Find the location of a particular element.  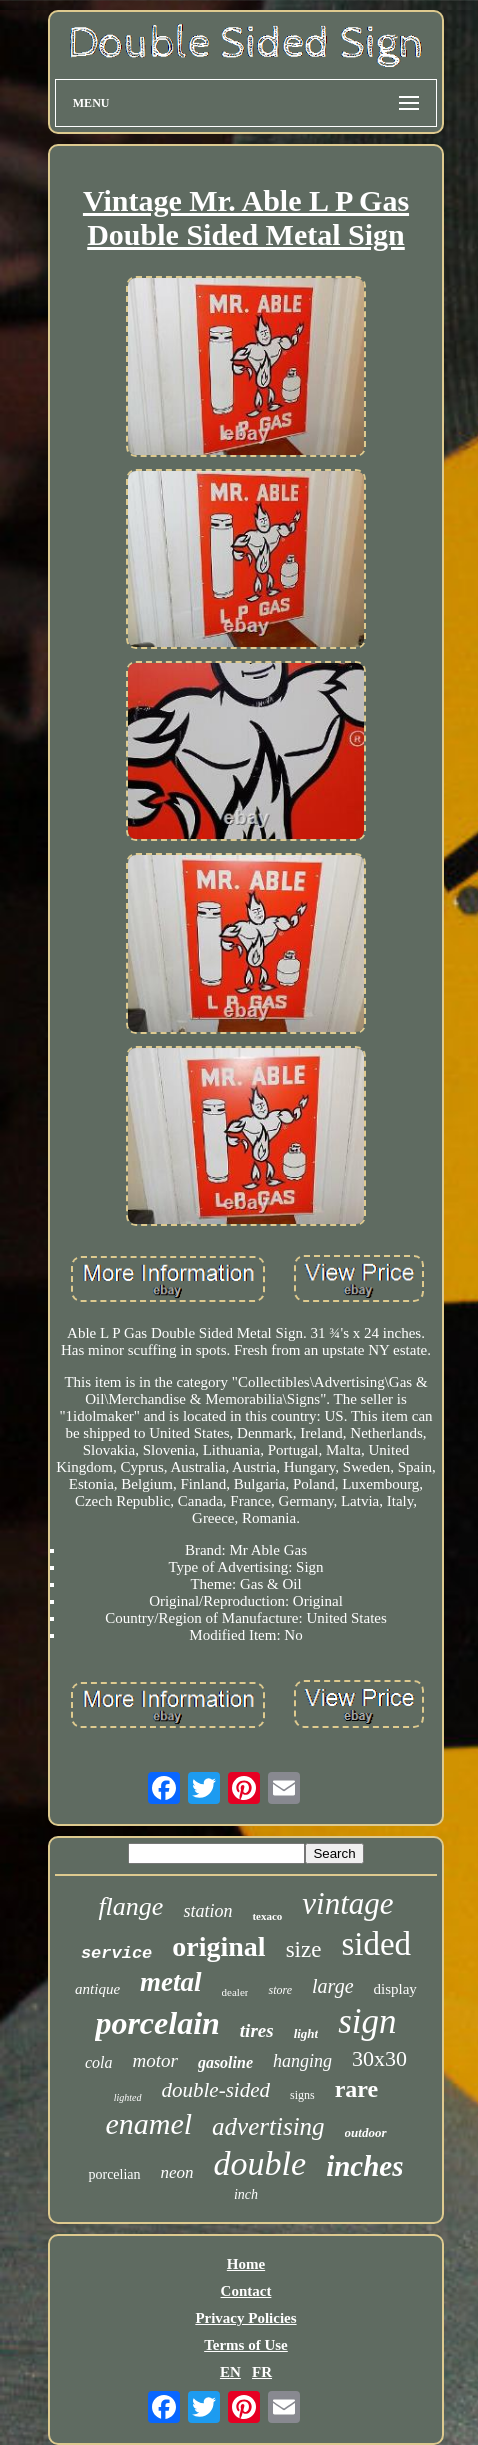

inch is located at coordinates (246, 2194).